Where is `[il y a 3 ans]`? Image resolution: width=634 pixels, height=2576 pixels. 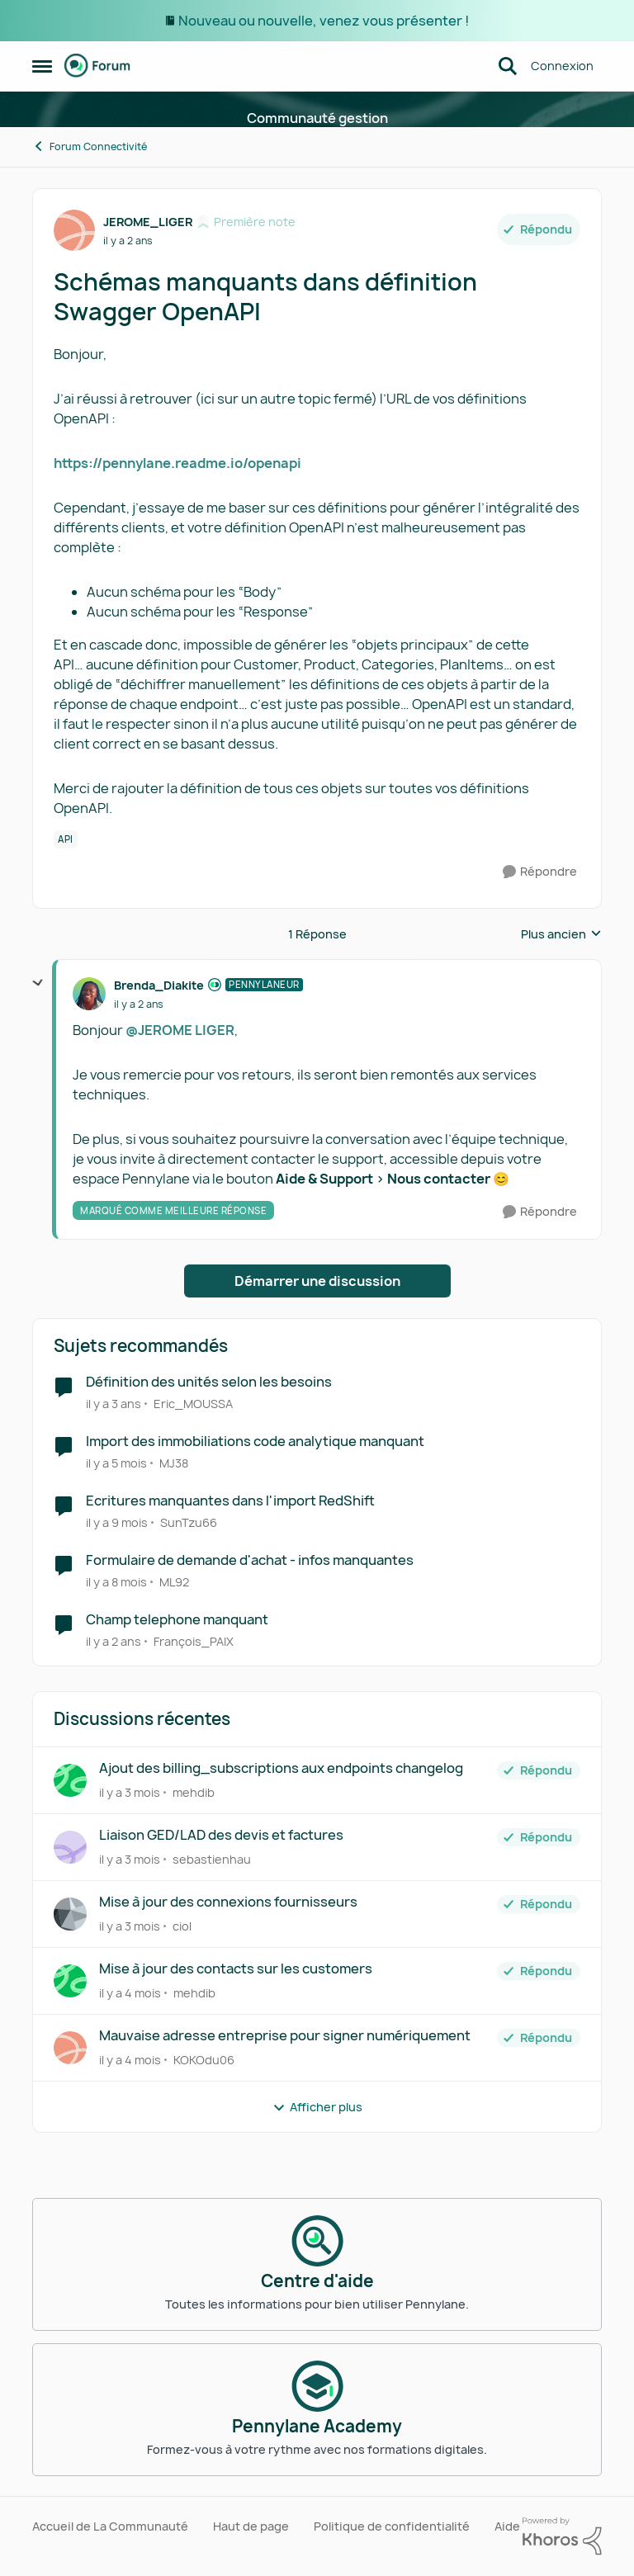
[il y a 3 ans] is located at coordinates (113, 1403).